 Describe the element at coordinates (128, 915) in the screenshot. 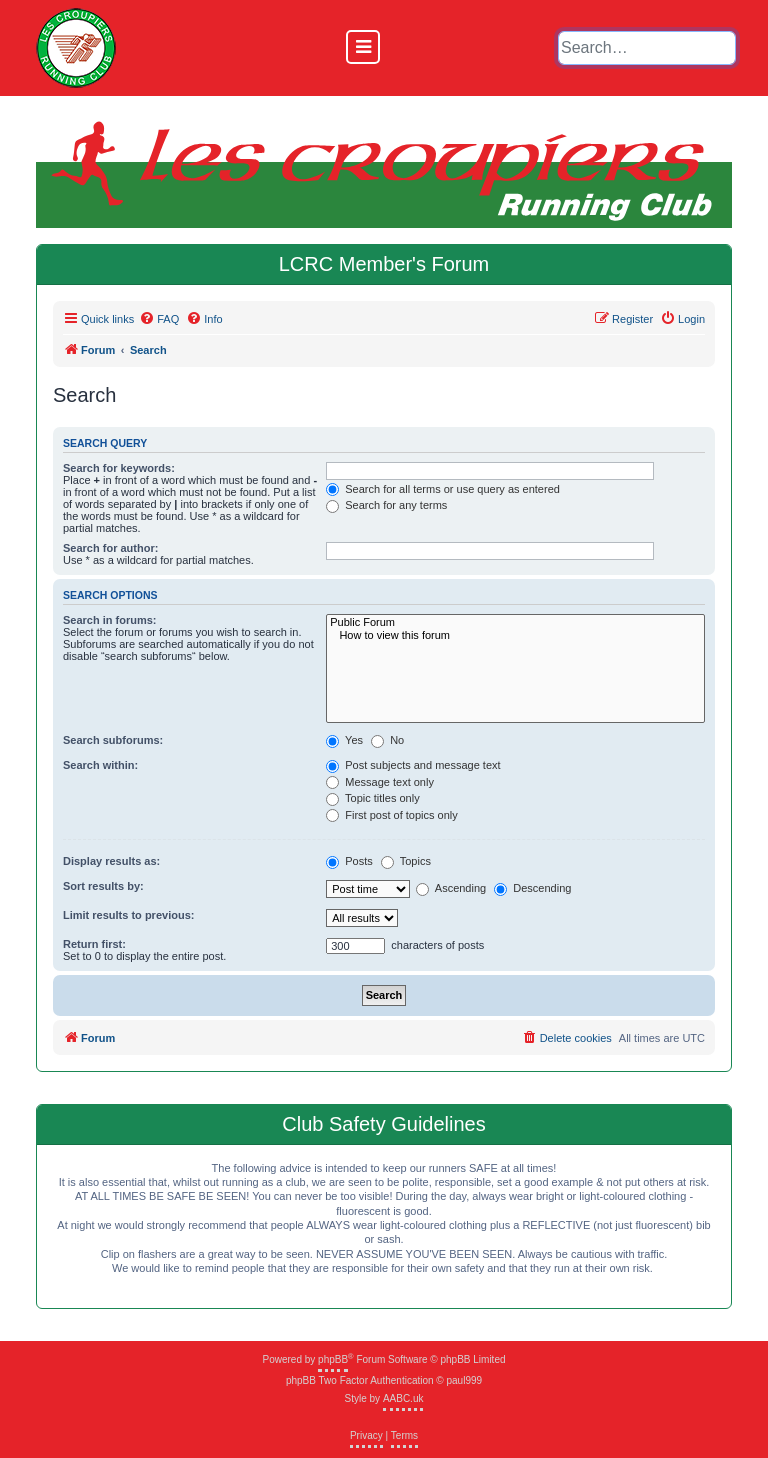

I see `Limit results to previous:` at that location.